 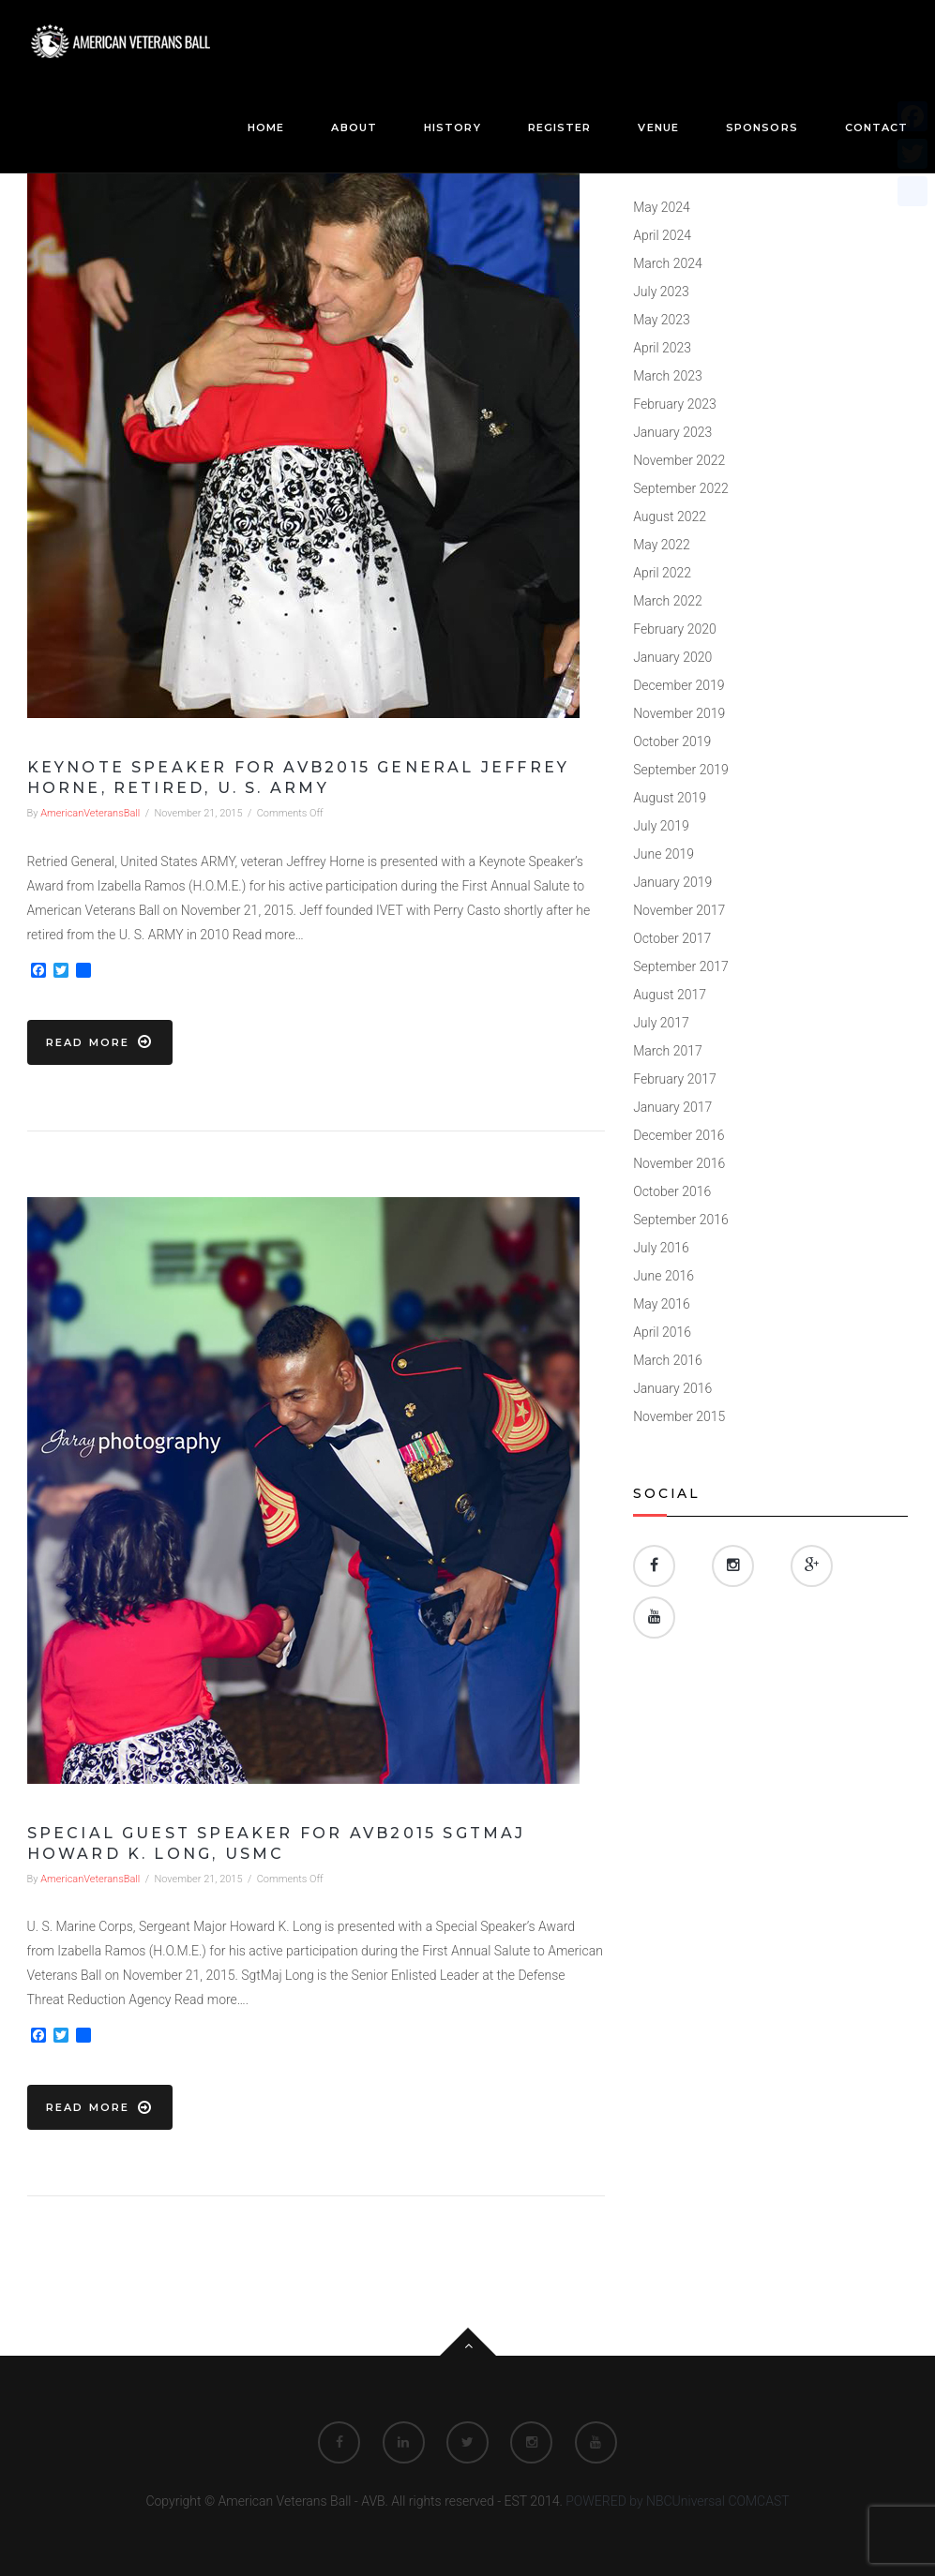 I want to click on September 2019, so click(x=681, y=769).